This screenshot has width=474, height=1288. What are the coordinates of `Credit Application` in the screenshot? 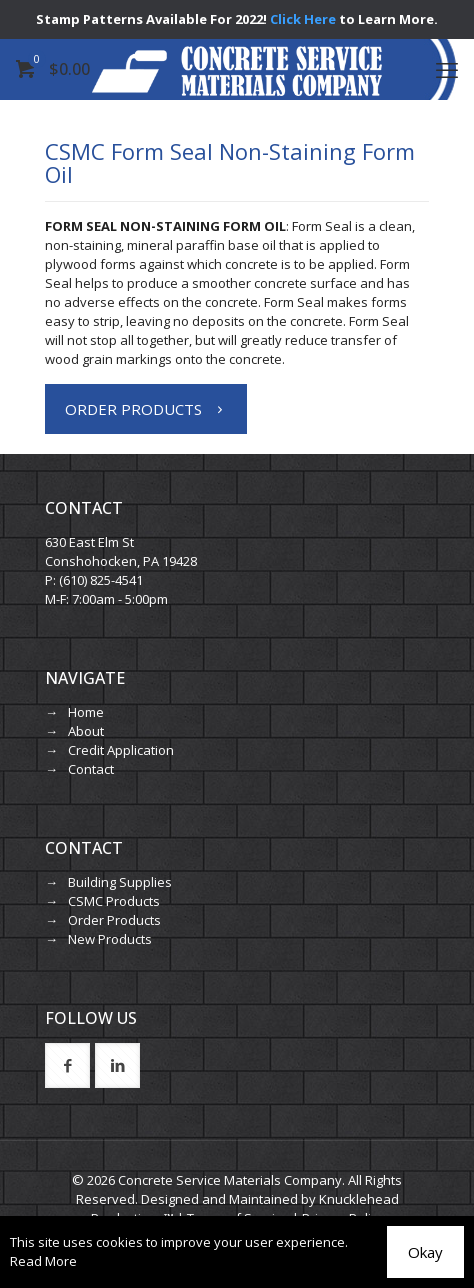 It's located at (121, 750).